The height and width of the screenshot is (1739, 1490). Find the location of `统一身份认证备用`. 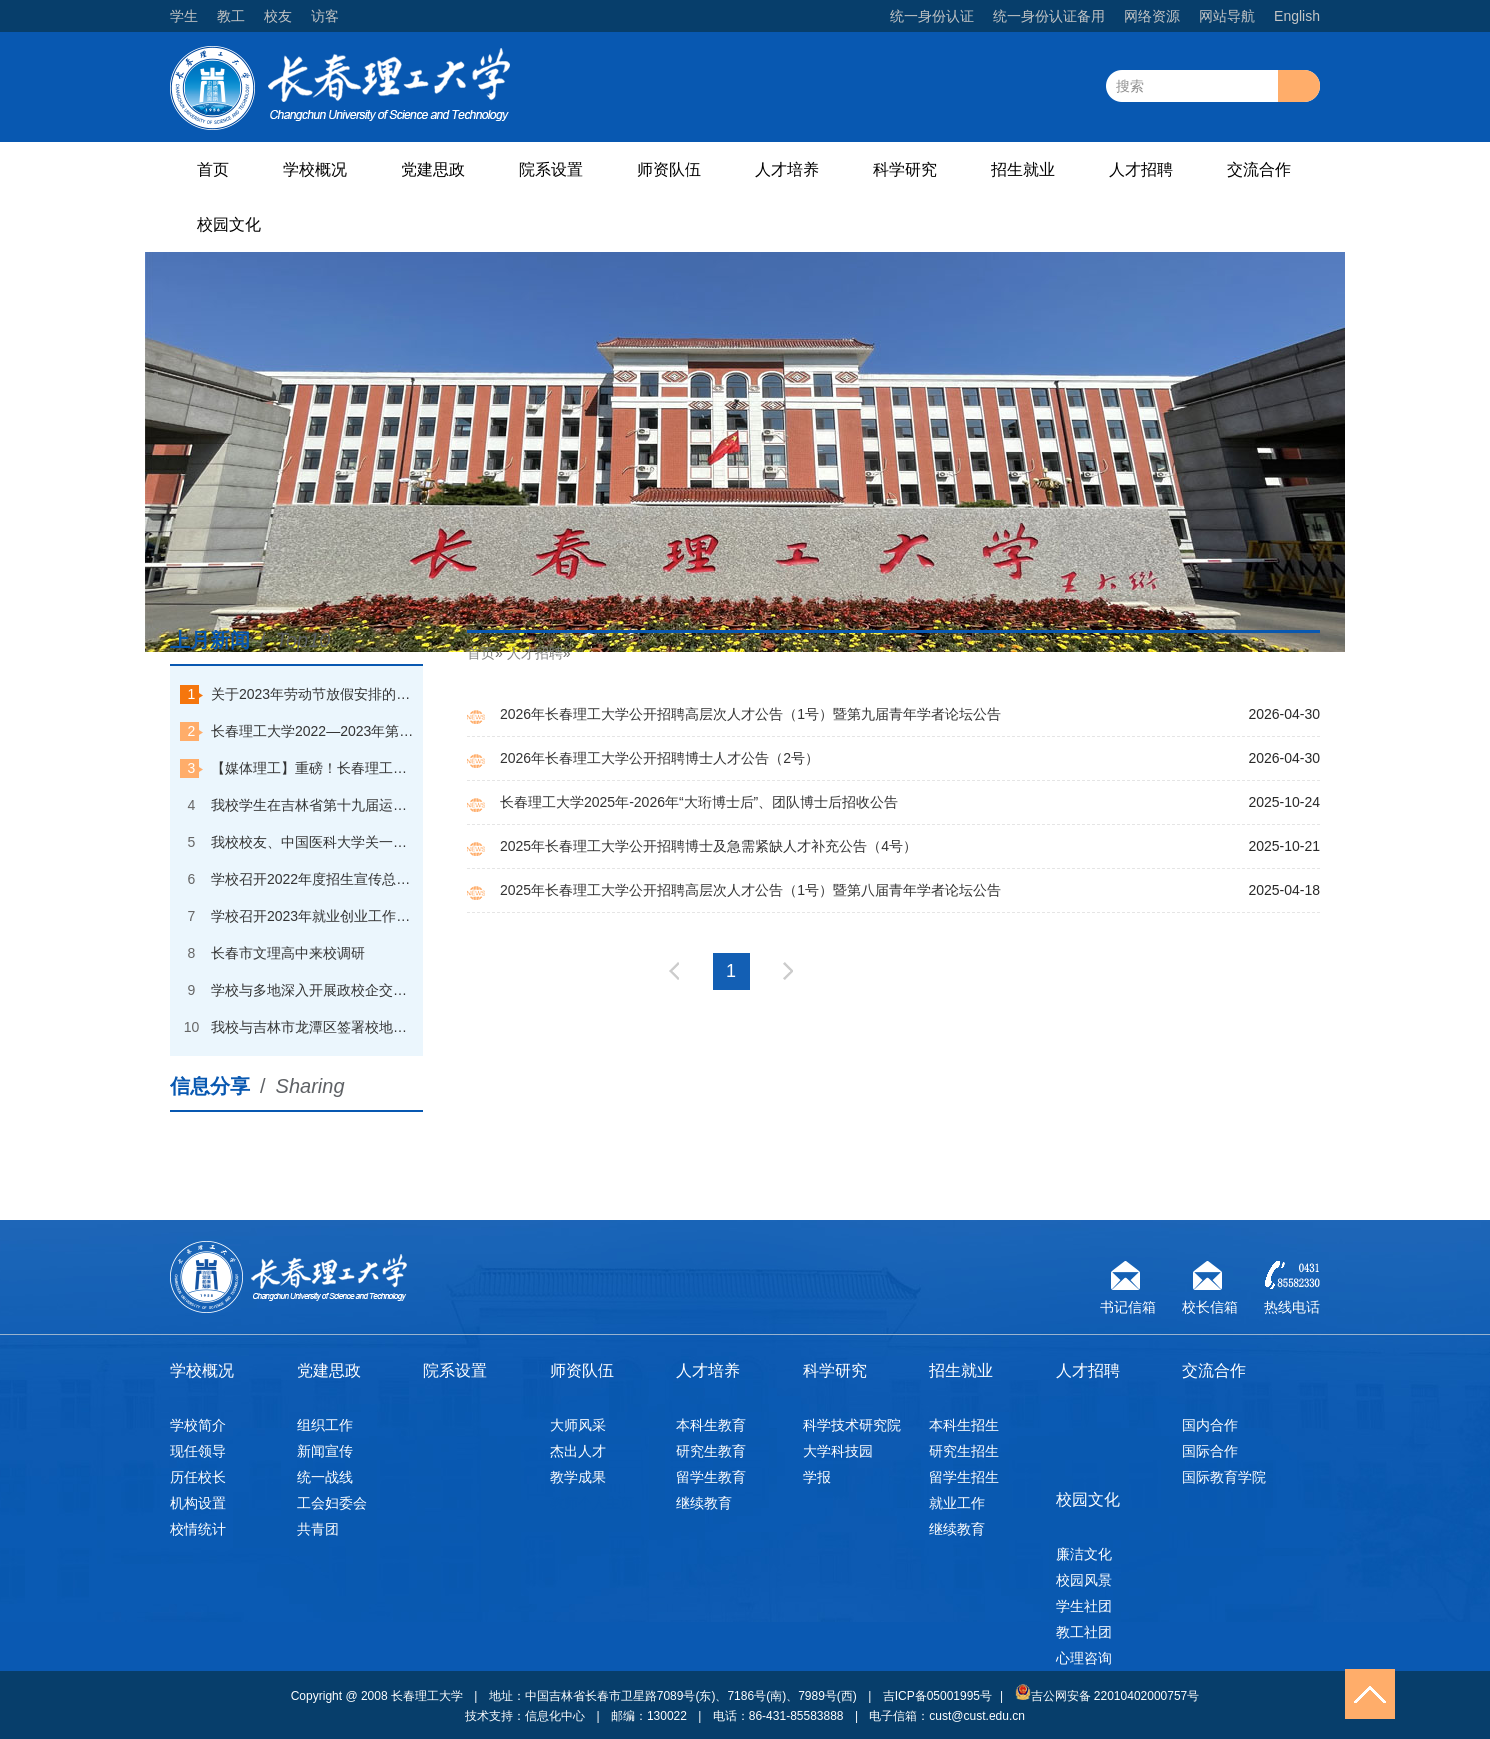

统一身份认证备用 is located at coordinates (1049, 16).